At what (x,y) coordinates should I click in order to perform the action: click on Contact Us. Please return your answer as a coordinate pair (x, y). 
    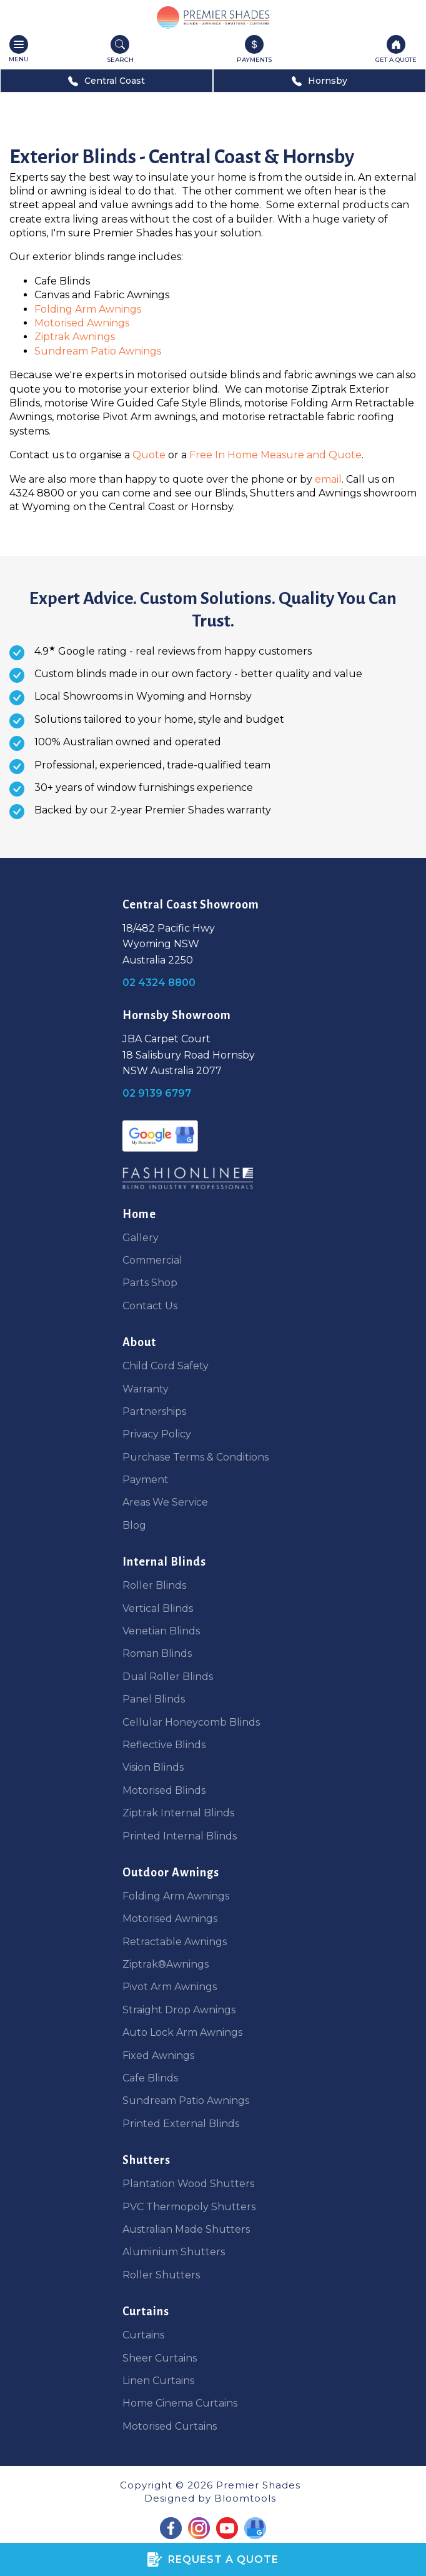
    Looking at the image, I should click on (149, 1306).